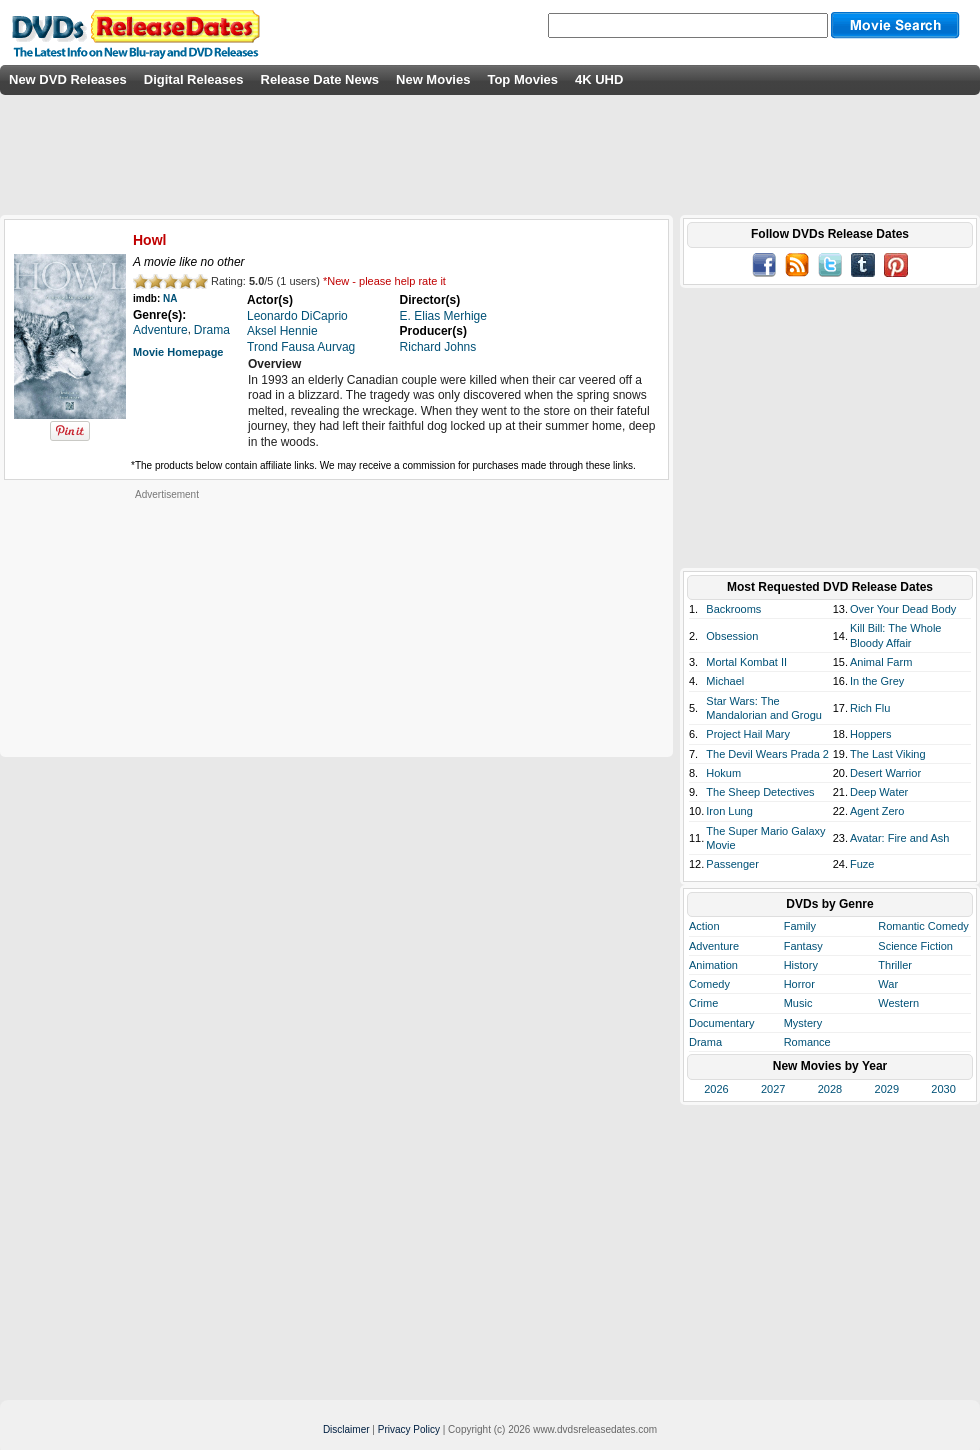 This screenshot has width=980, height=1450. Describe the element at coordinates (170, 298) in the screenshot. I see `NA` at that location.